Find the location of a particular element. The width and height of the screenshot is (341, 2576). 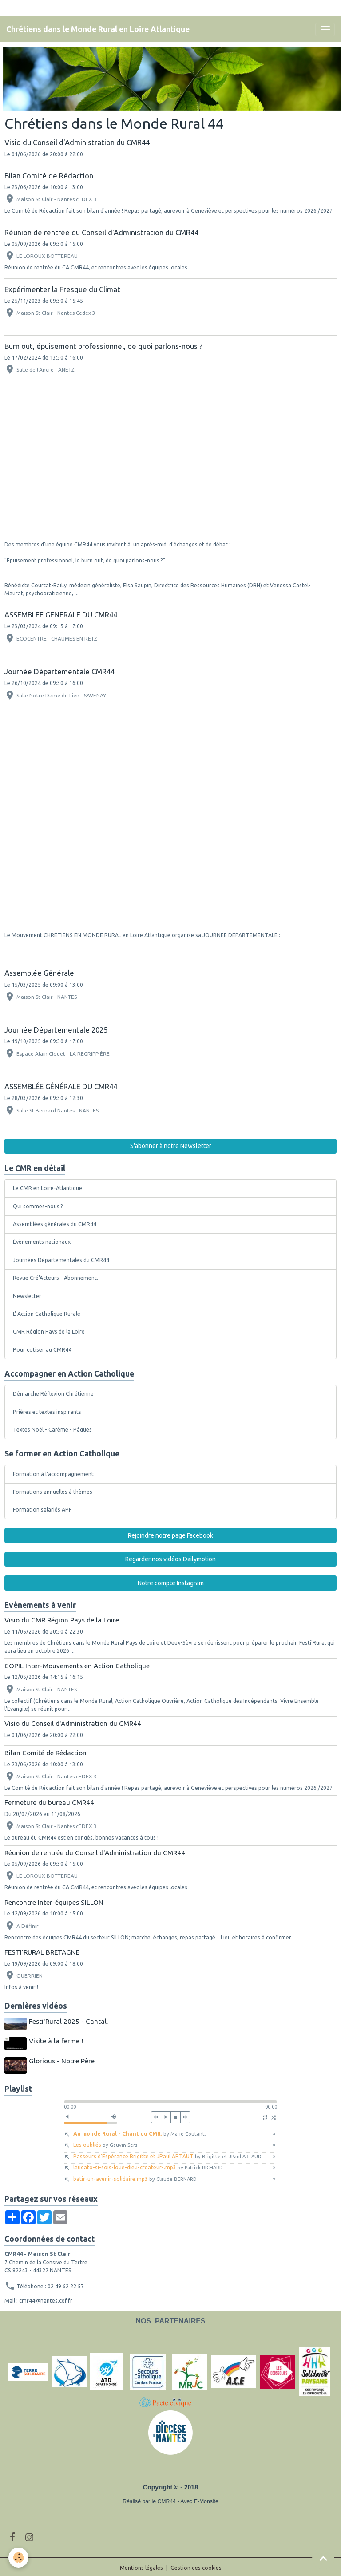

Glorious - Notre Père is located at coordinates (62, 2059).